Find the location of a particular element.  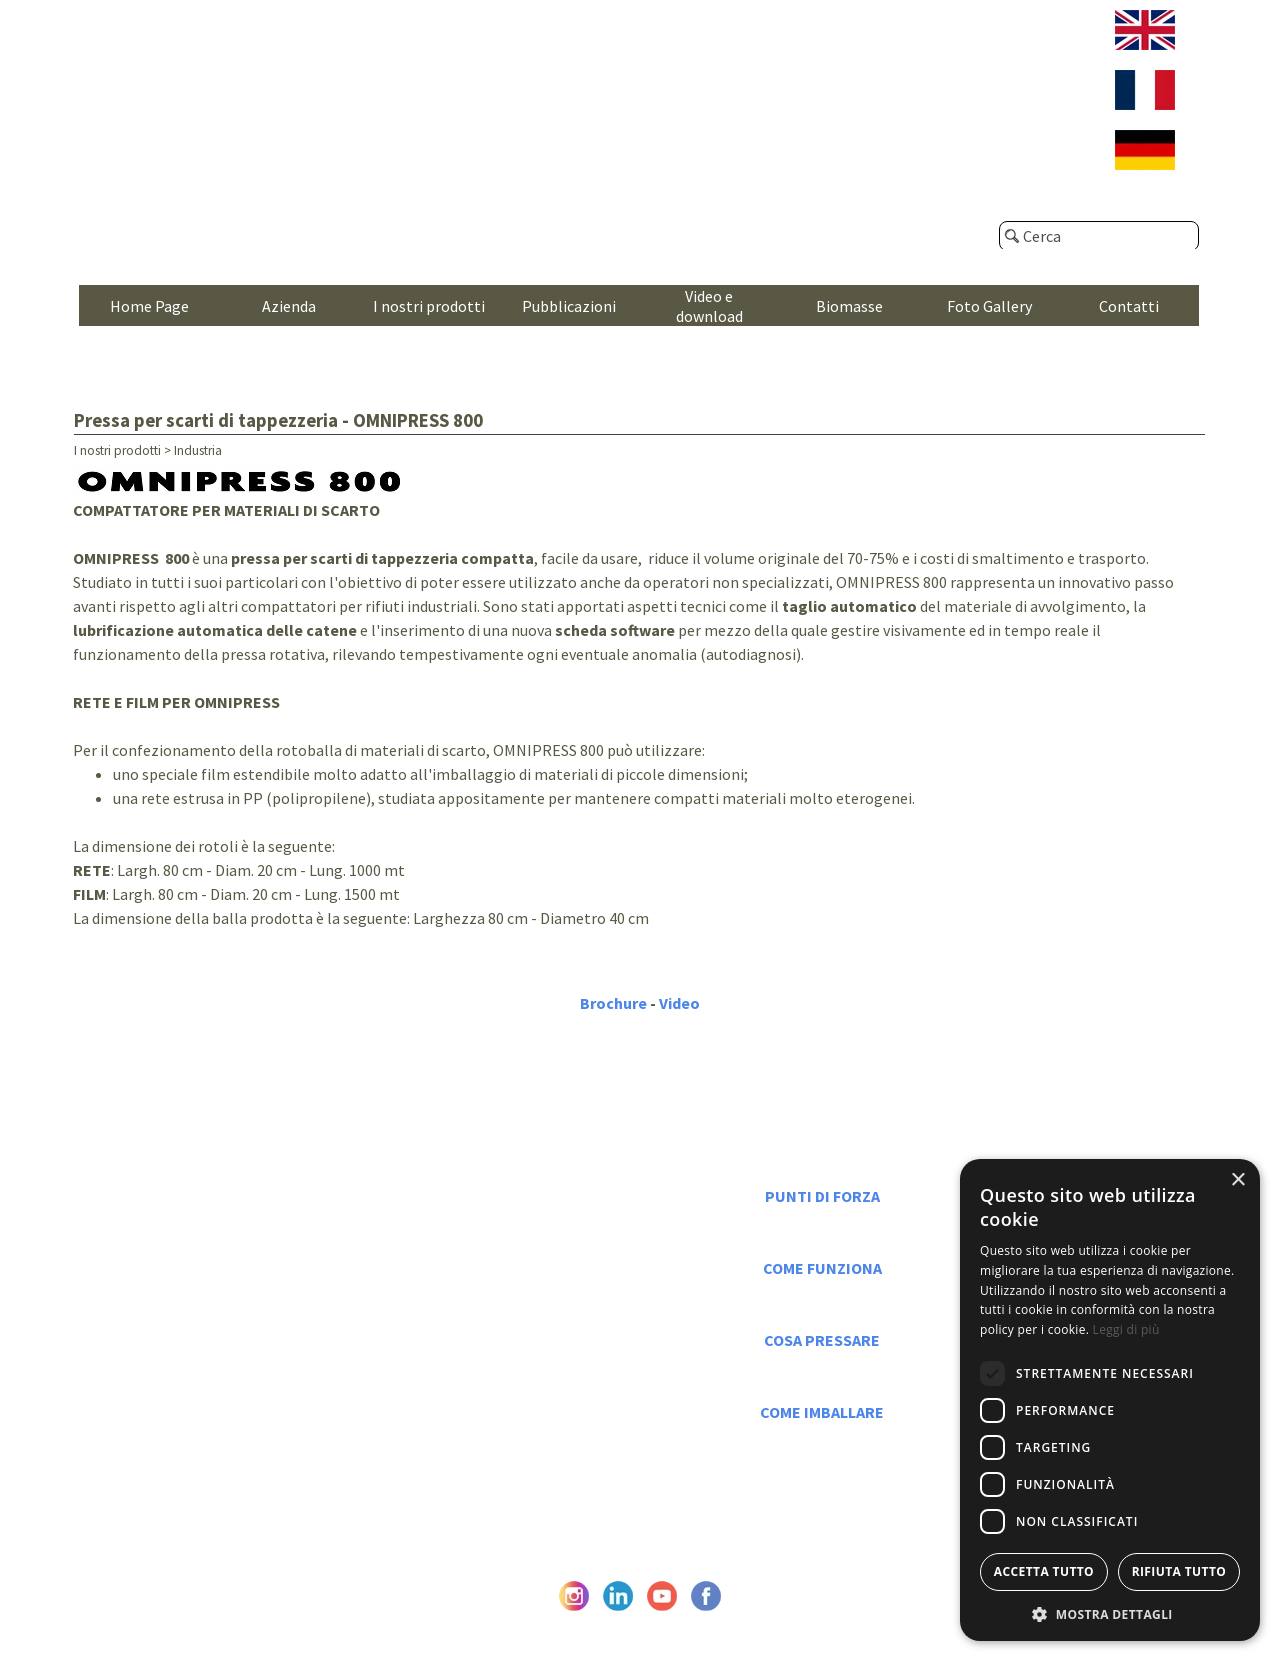

Video e download is located at coordinates (709, 306).